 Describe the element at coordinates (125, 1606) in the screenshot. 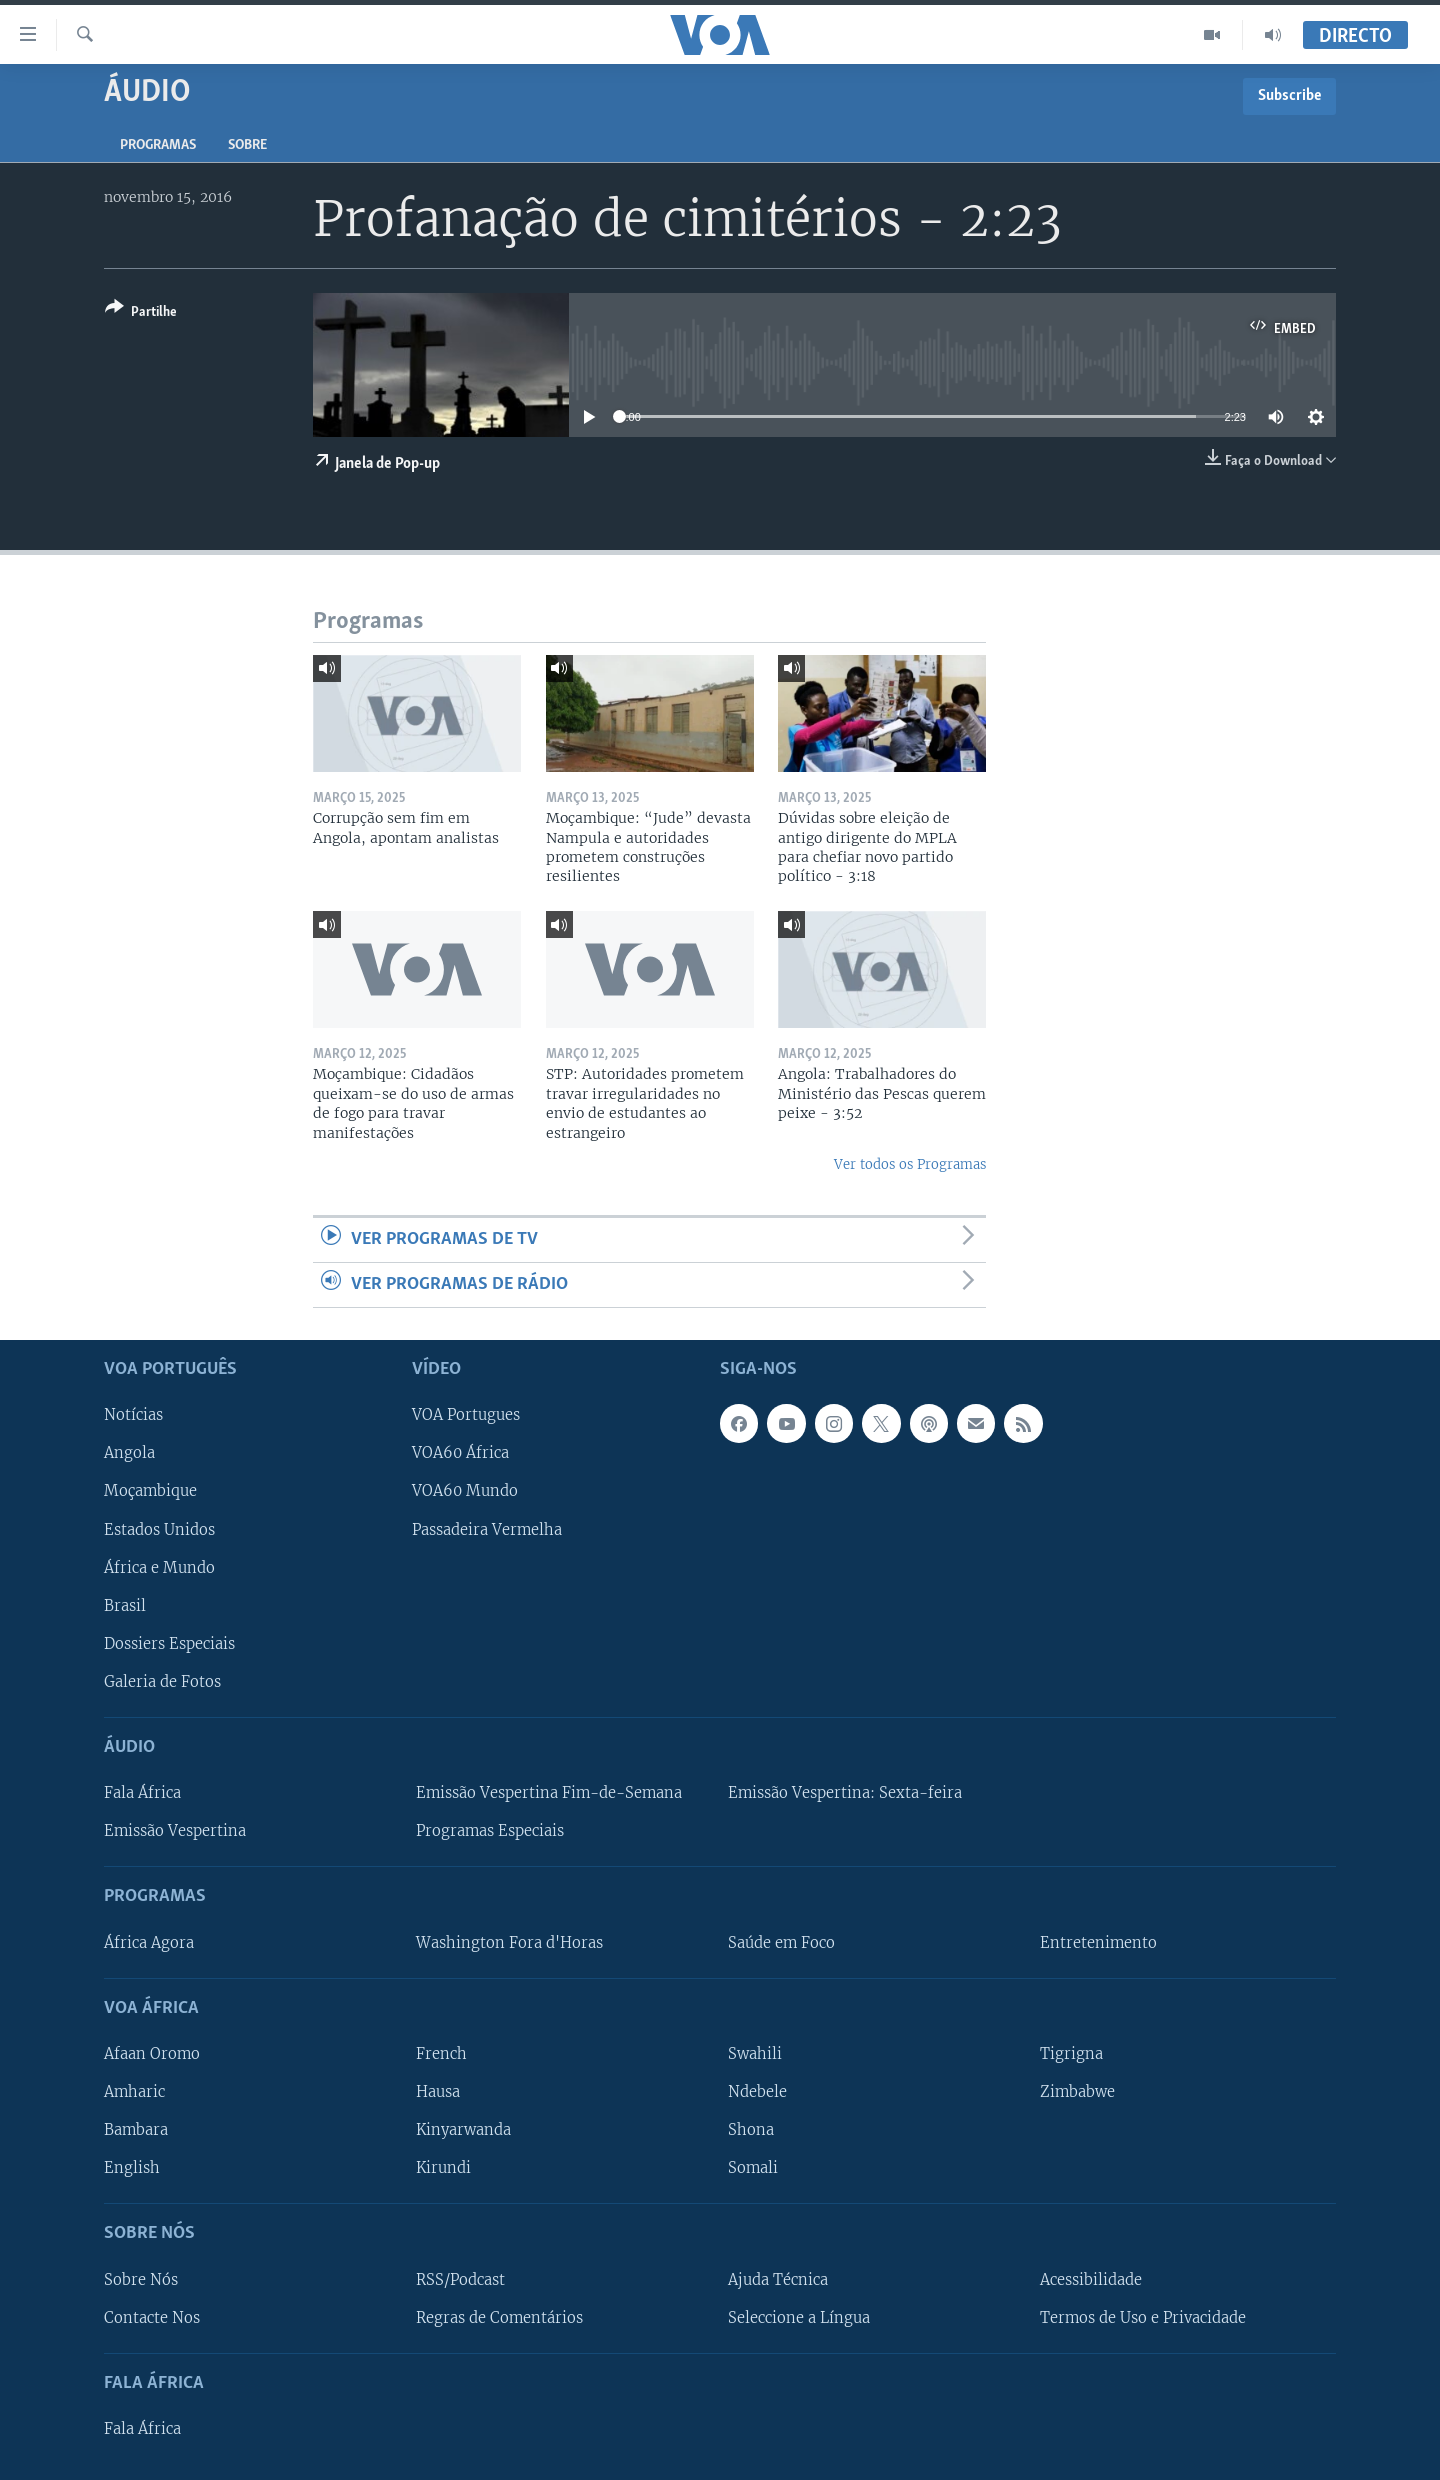

I see `Brasil` at that location.